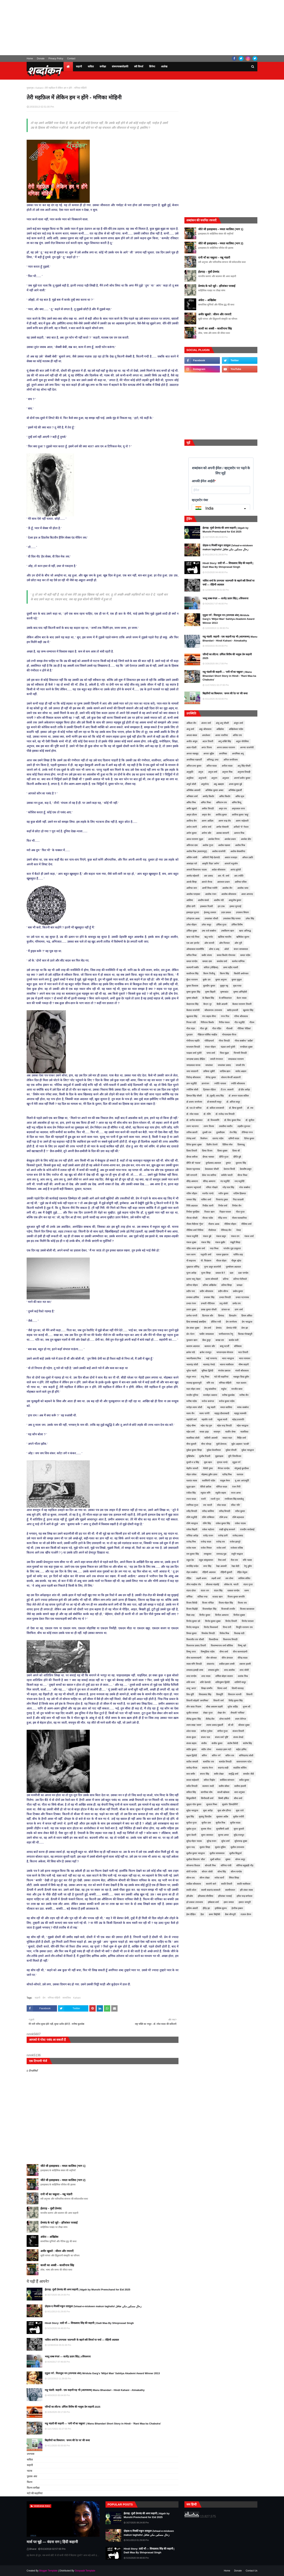 The height and width of the screenshot is (2576, 284). What do you see at coordinates (229, 1034) in the screenshot?
I see `गोपालदास नीरज` at bounding box center [229, 1034].